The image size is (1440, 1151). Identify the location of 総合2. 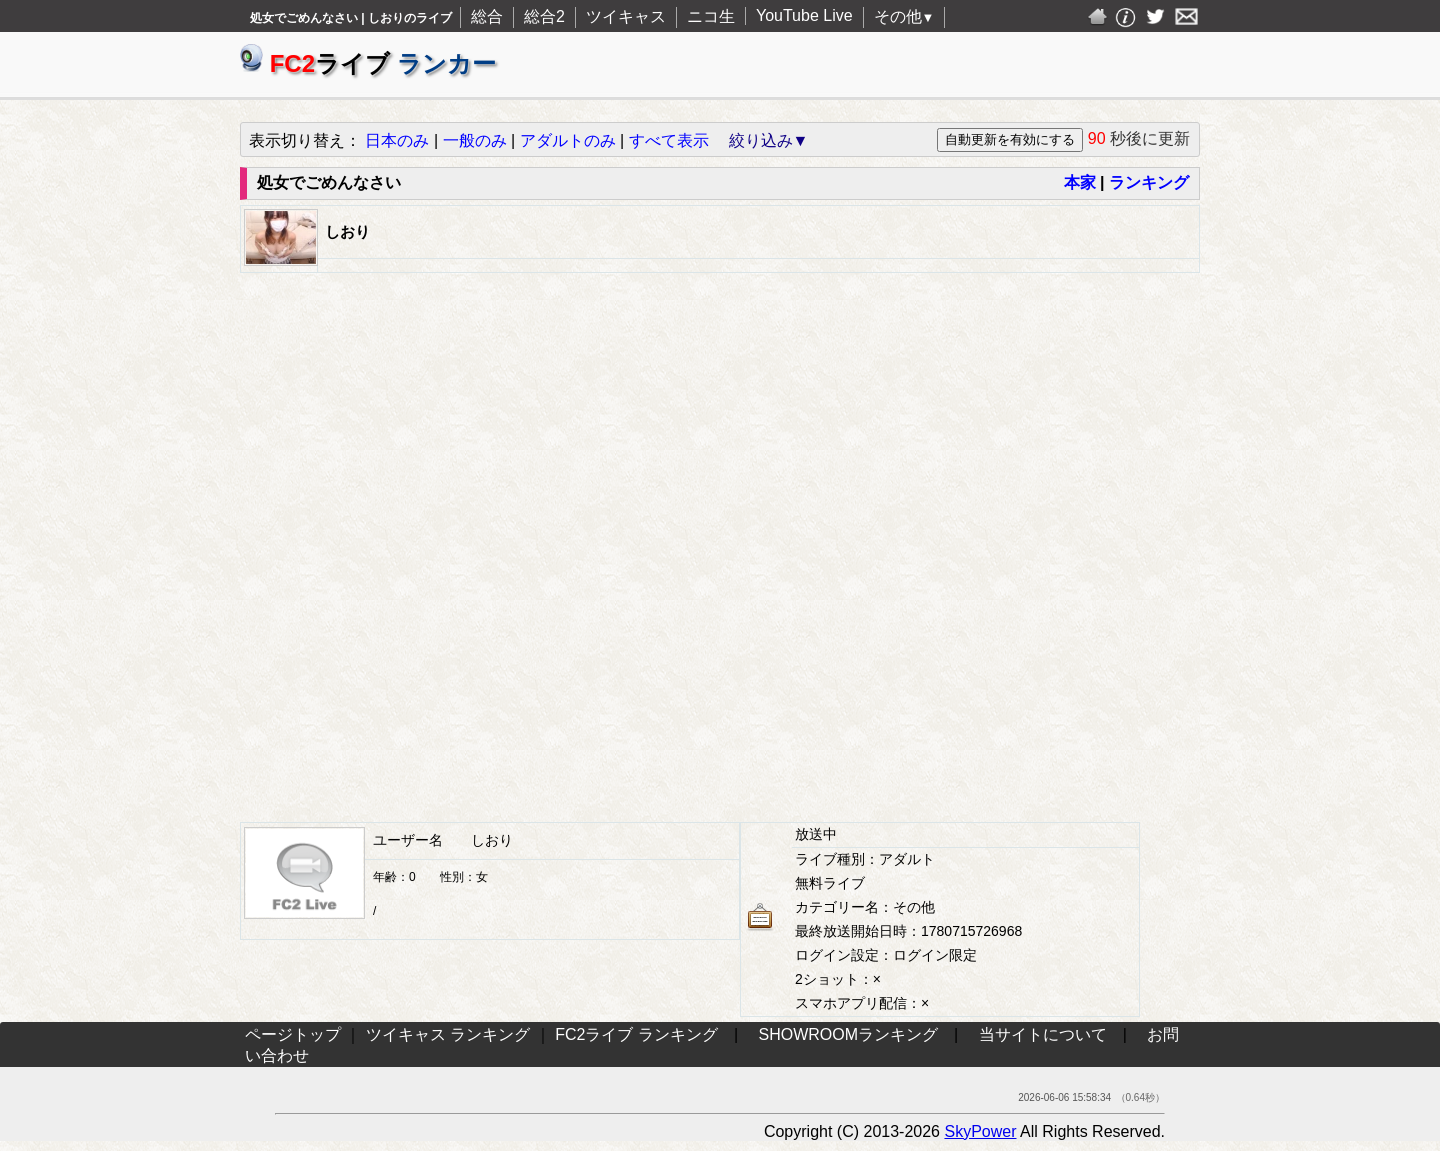
(544, 16).